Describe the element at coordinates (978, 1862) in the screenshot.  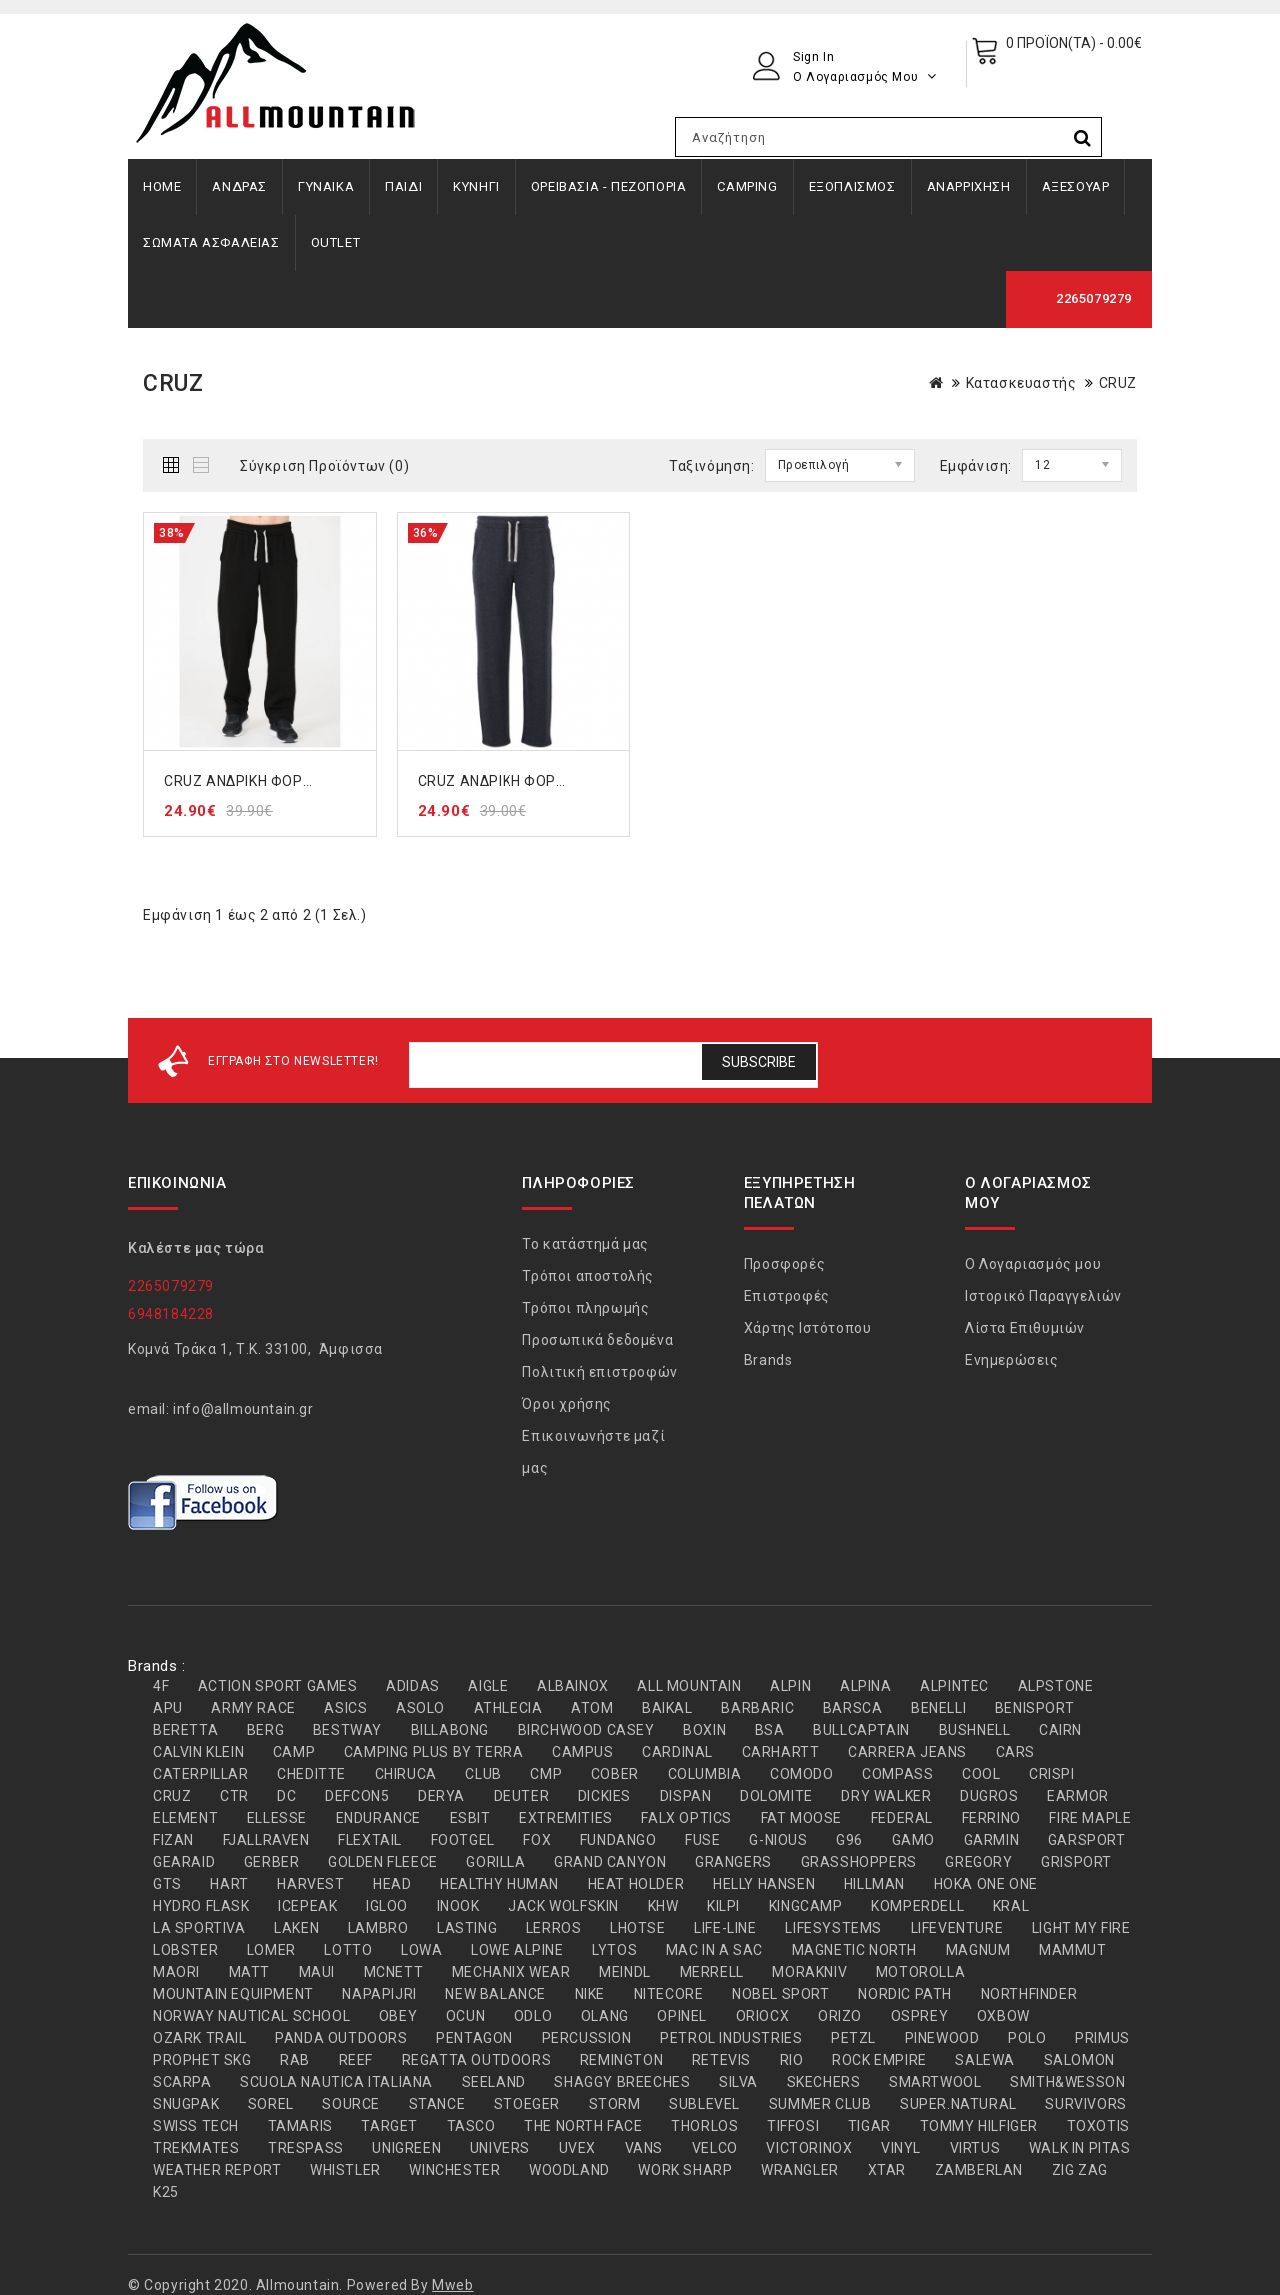
I see `GREGORY` at that location.